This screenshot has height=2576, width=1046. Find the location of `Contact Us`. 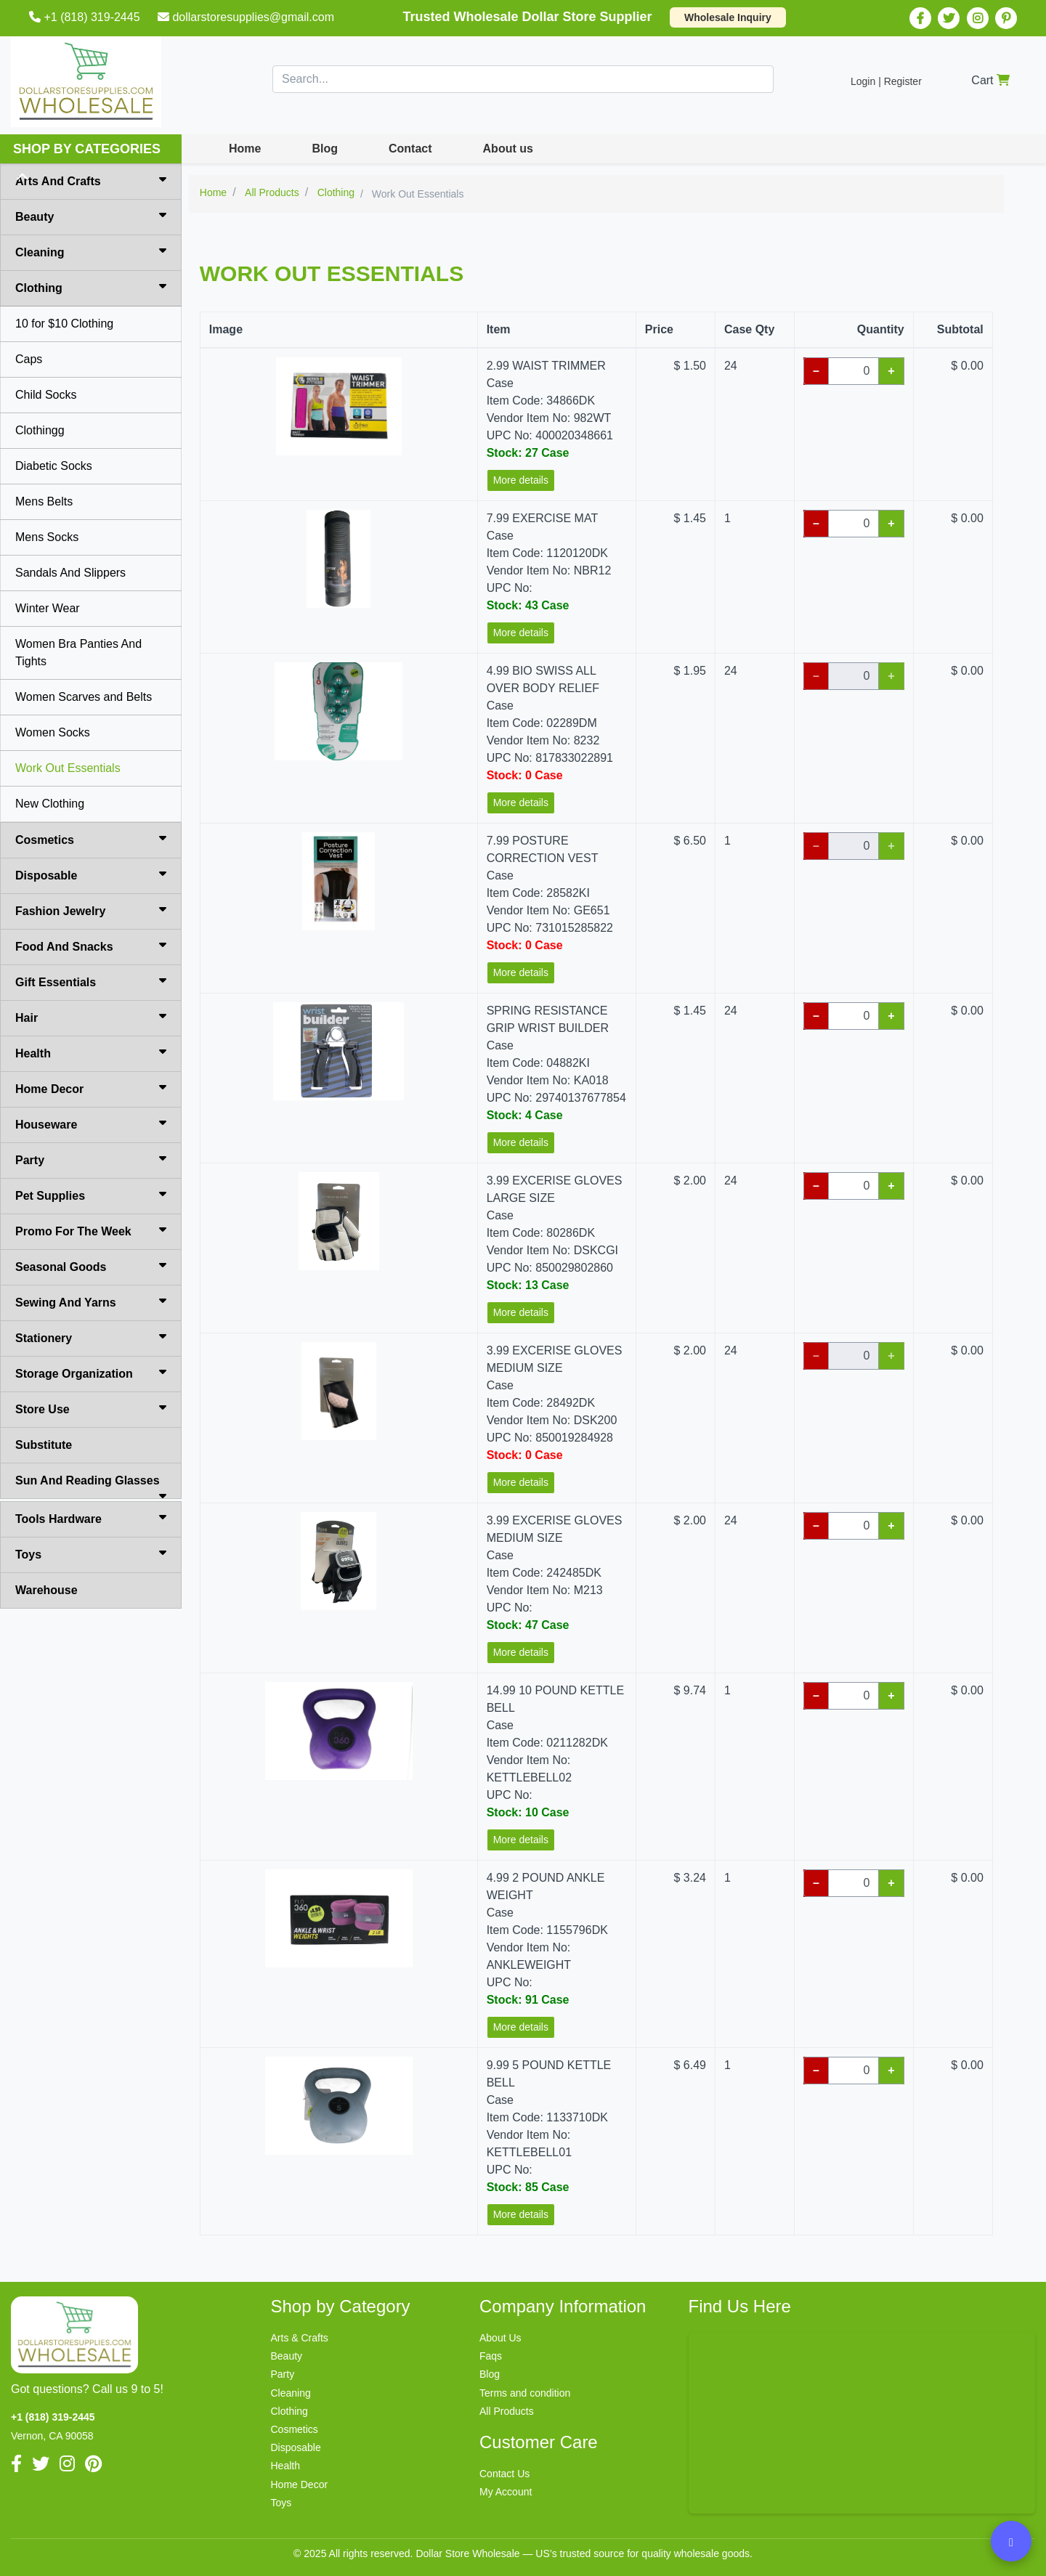

Contact Us is located at coordinates (504, 2473).